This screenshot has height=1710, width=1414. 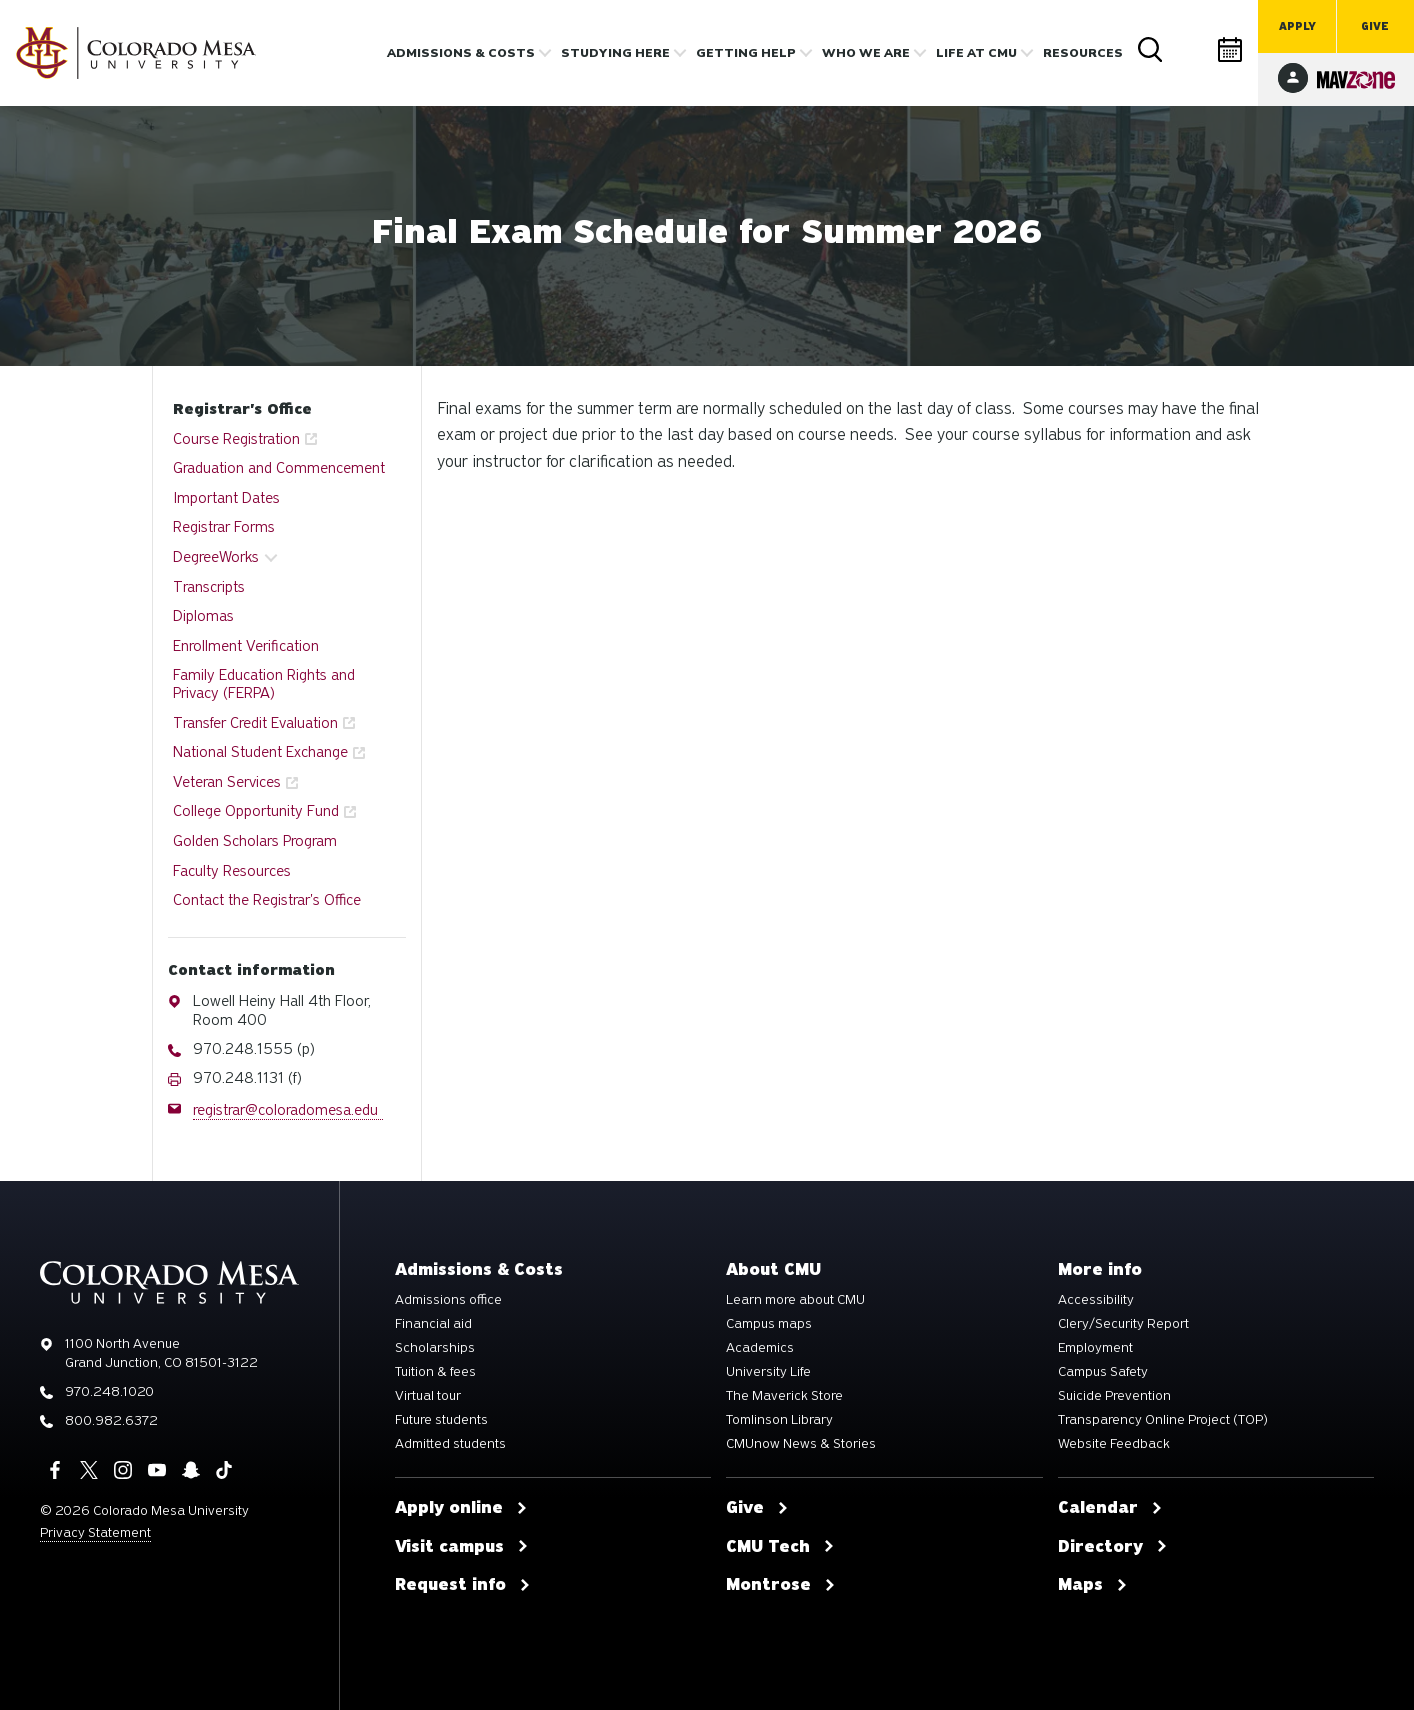 I want to click on Montrose, so click(x=781, y=1585).